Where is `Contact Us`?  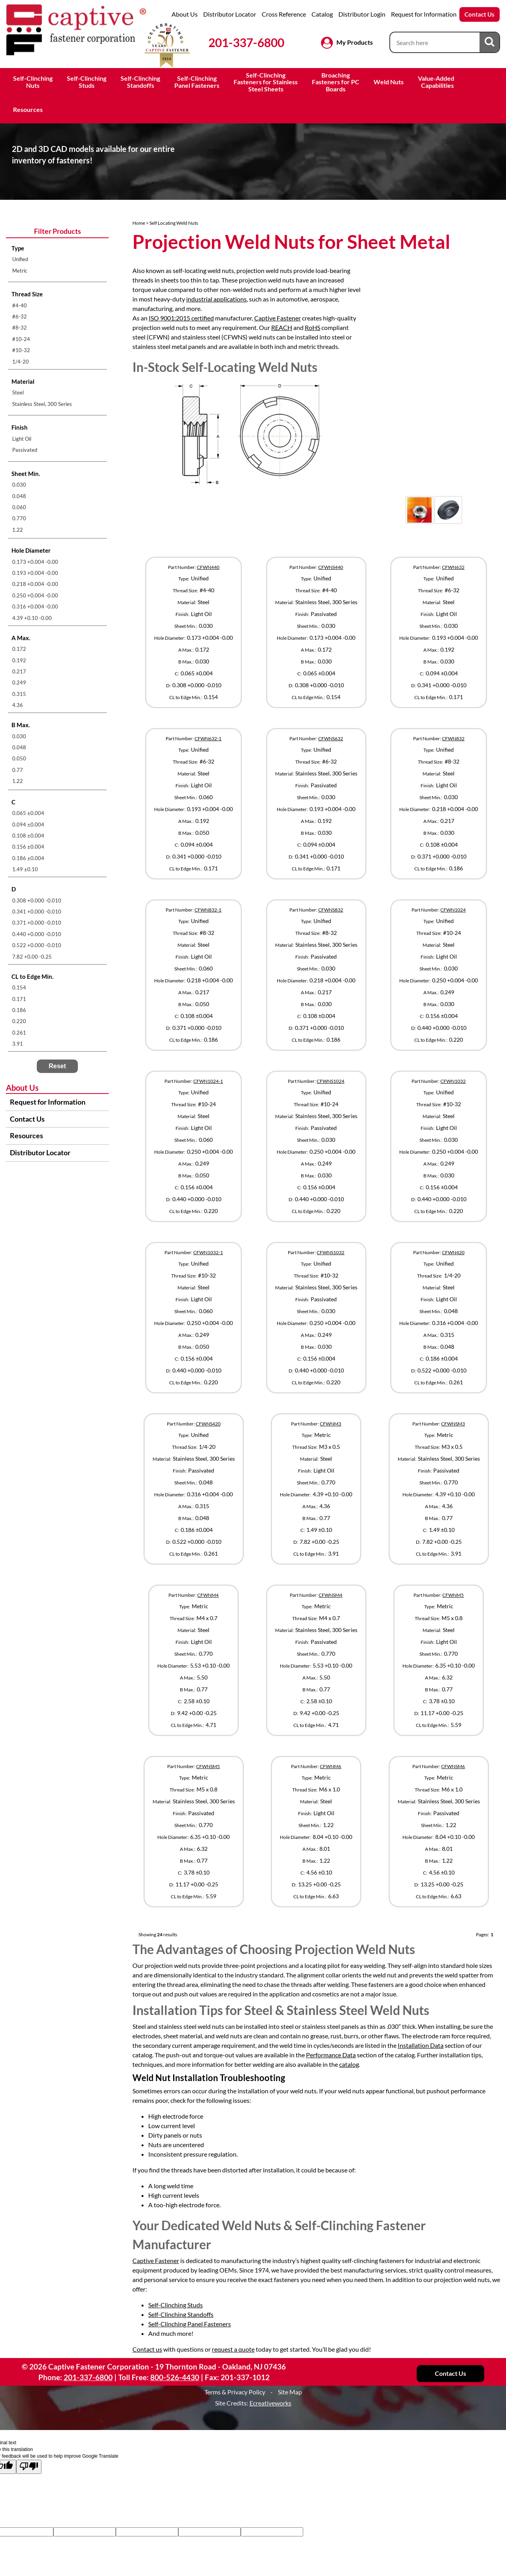 Contact Us is located at coordinates (479, 14).